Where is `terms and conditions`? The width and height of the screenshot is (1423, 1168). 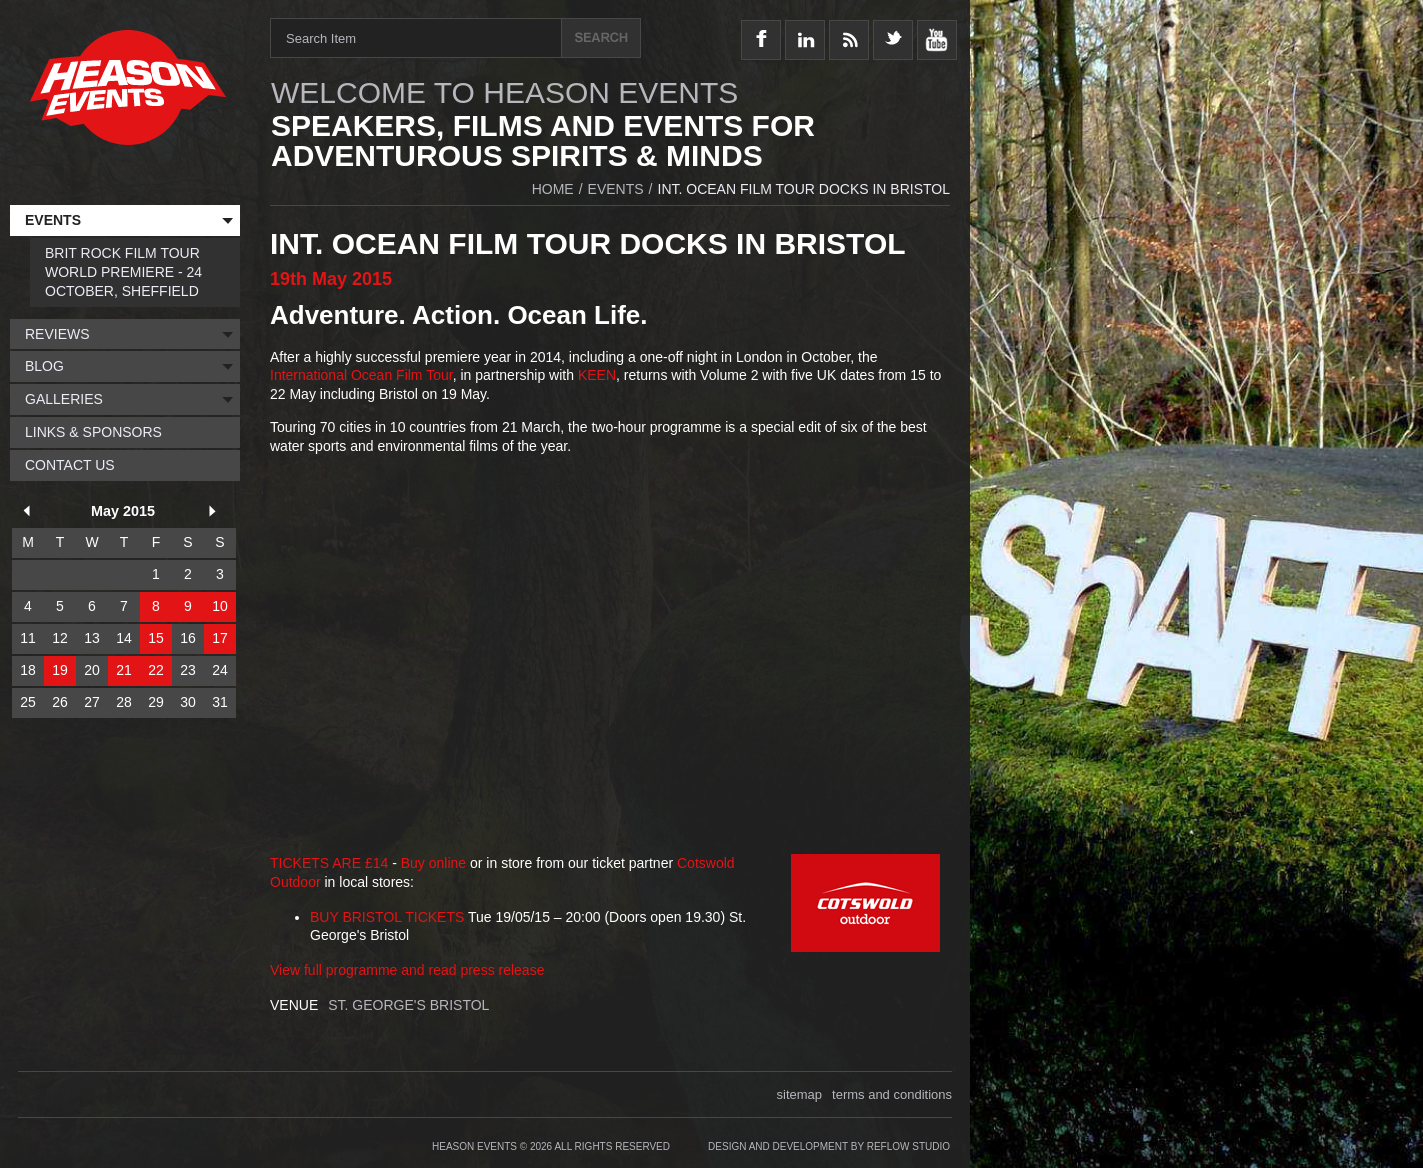
terms and conditions is located at coordinates (892, 1094).